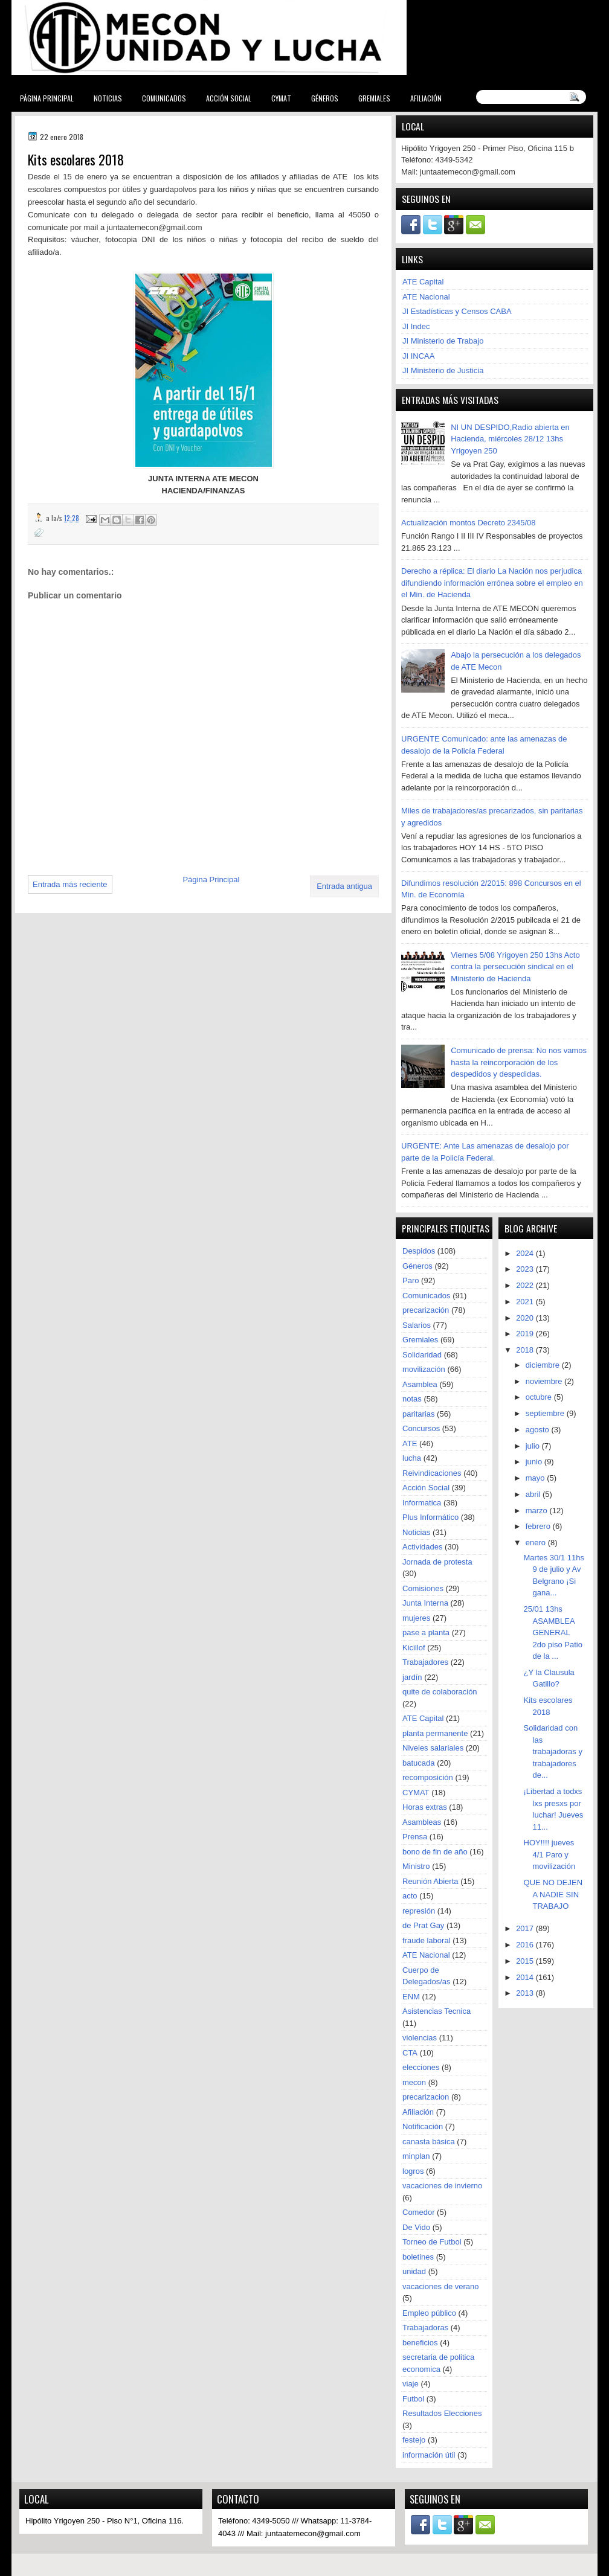  What do you see at coordinates (413, 2439) in the screenshot?
I see `festejo` at bounding box center [413, 2439].